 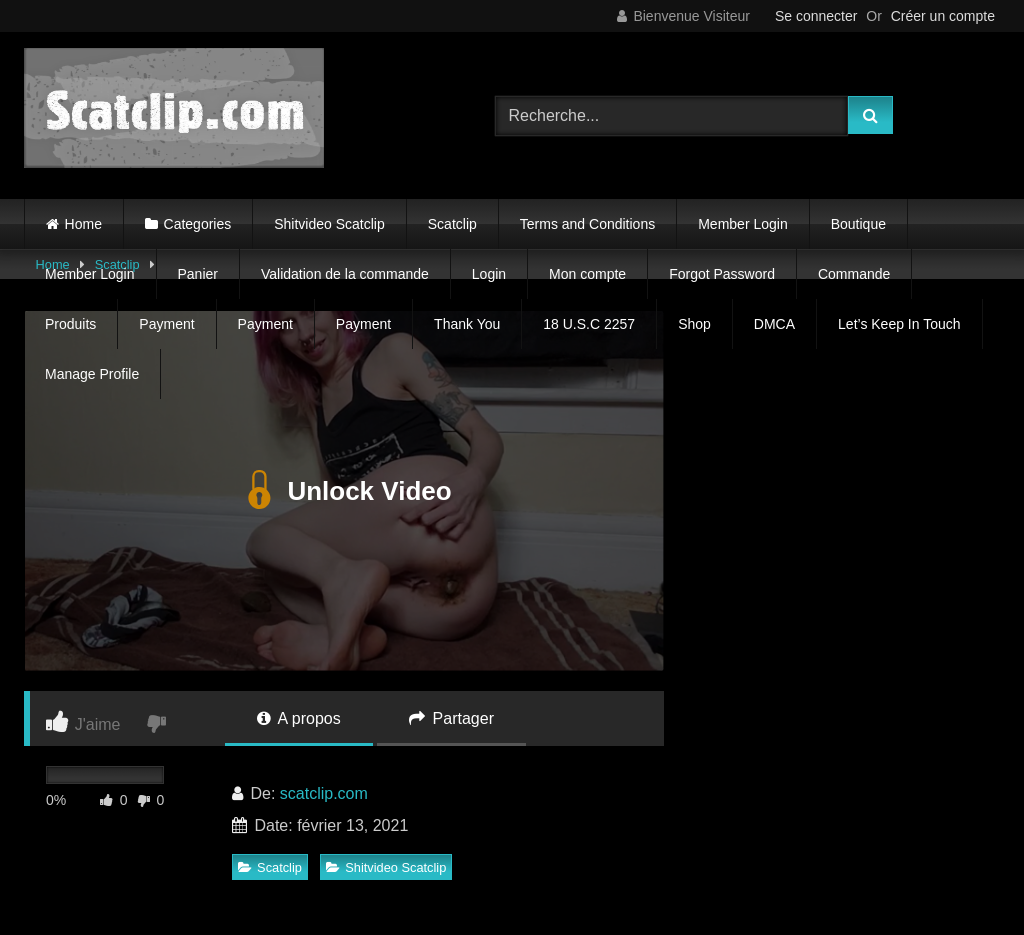 I want to click on Terms and Conditions, so click(x=587, y=224).